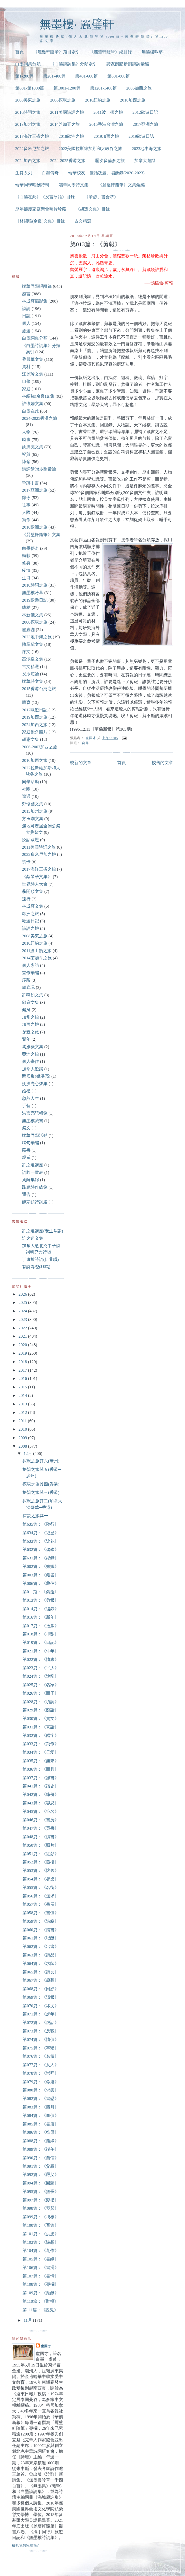 This screenshot has width=185, height=2576. I want to click on 詩友饋贈步韻詩詞彙編, so click(127, 64).